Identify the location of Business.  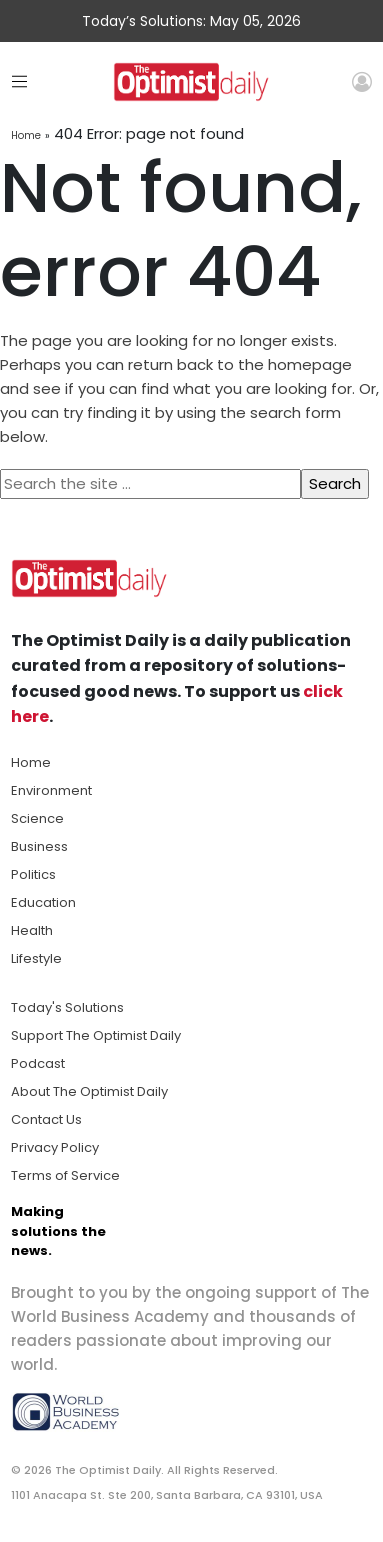
(39, 846).